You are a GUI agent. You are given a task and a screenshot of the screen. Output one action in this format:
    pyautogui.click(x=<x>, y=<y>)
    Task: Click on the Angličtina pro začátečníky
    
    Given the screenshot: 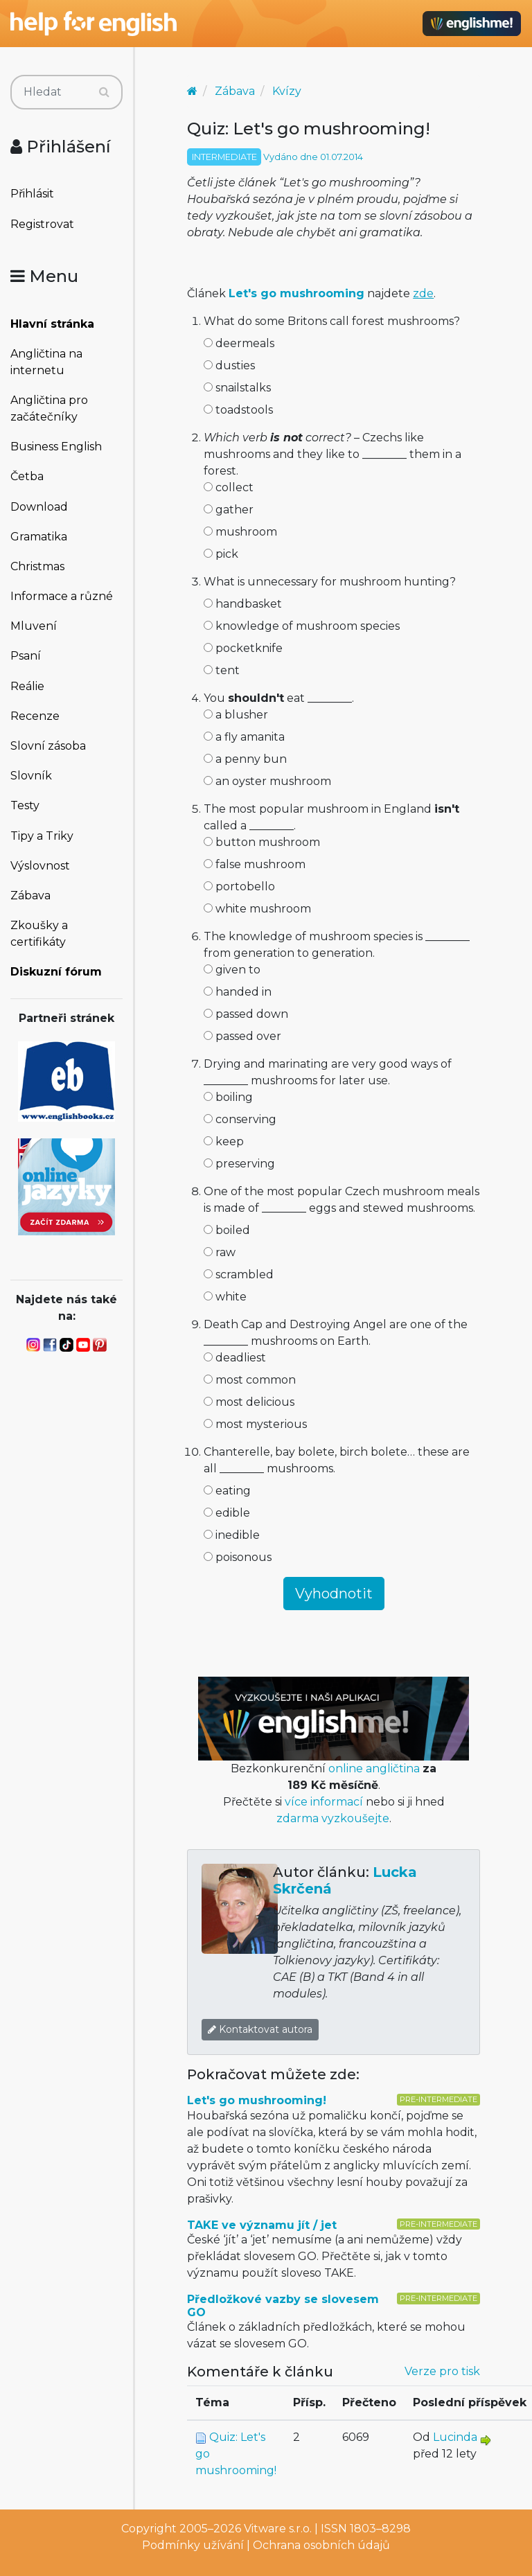 What is the action you would take?
    pyautogui.click(x=49, y=408)
    